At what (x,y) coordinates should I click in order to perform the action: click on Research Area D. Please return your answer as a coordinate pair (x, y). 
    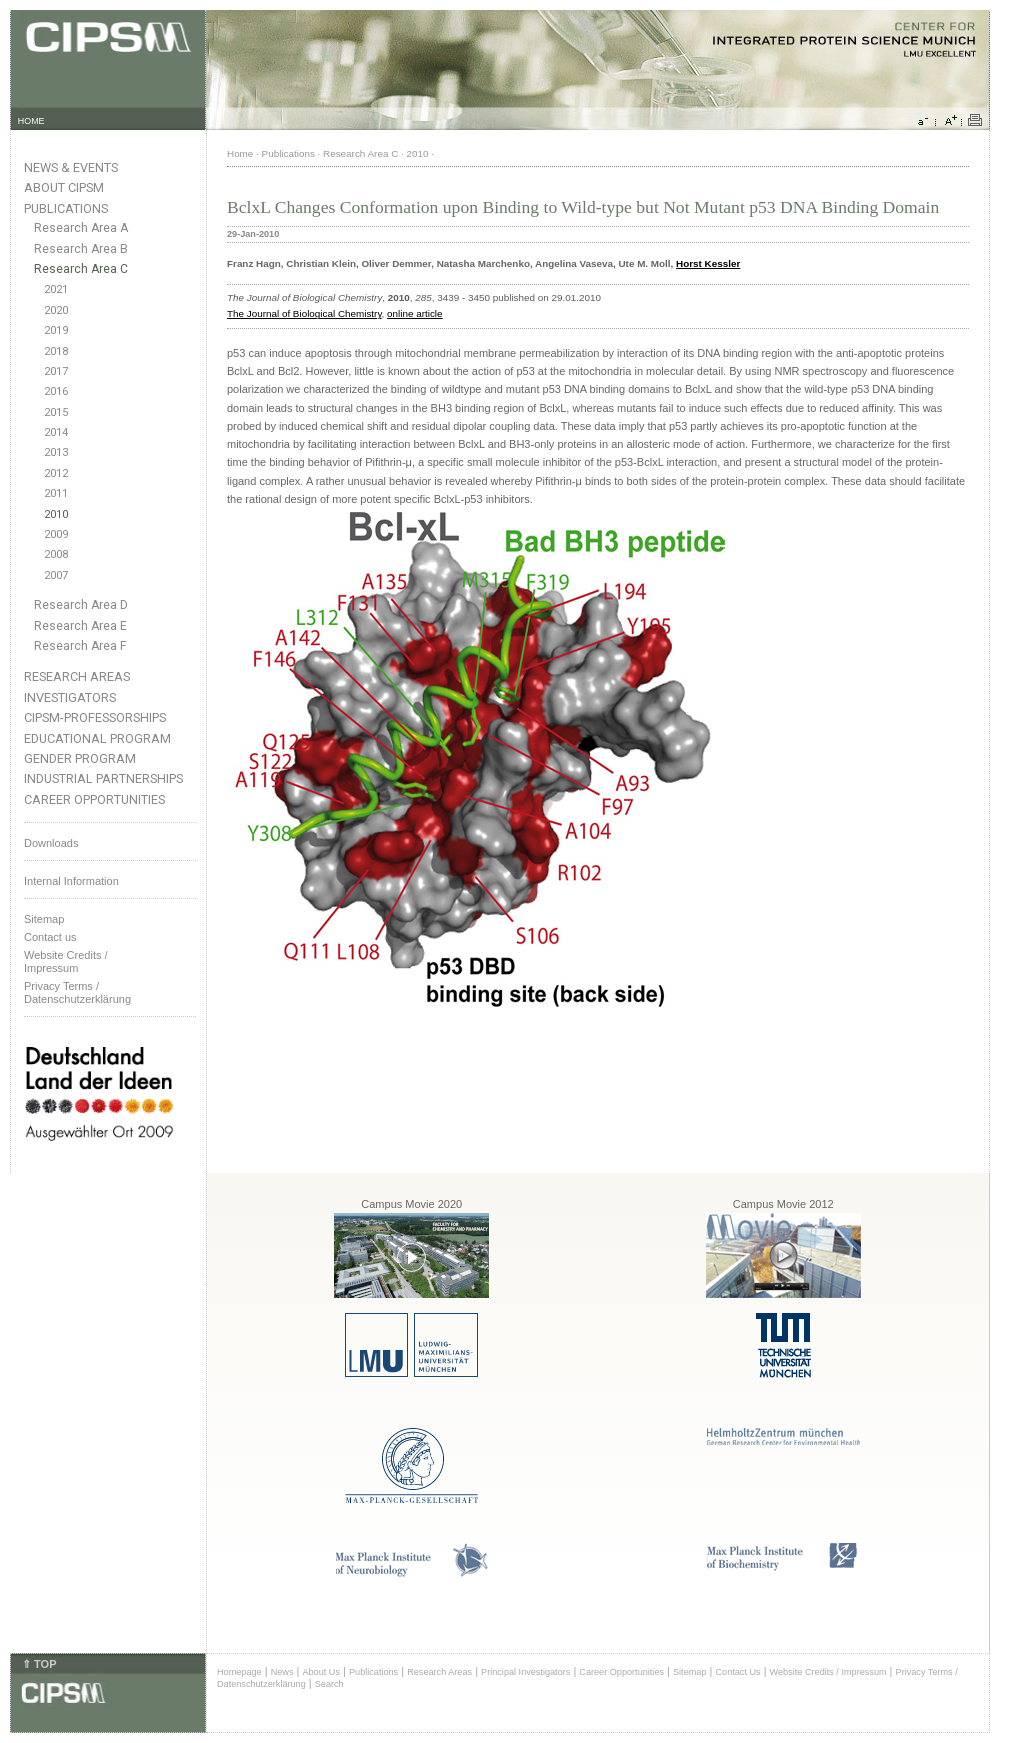
    Looking at the image, I should click on (81, 605).